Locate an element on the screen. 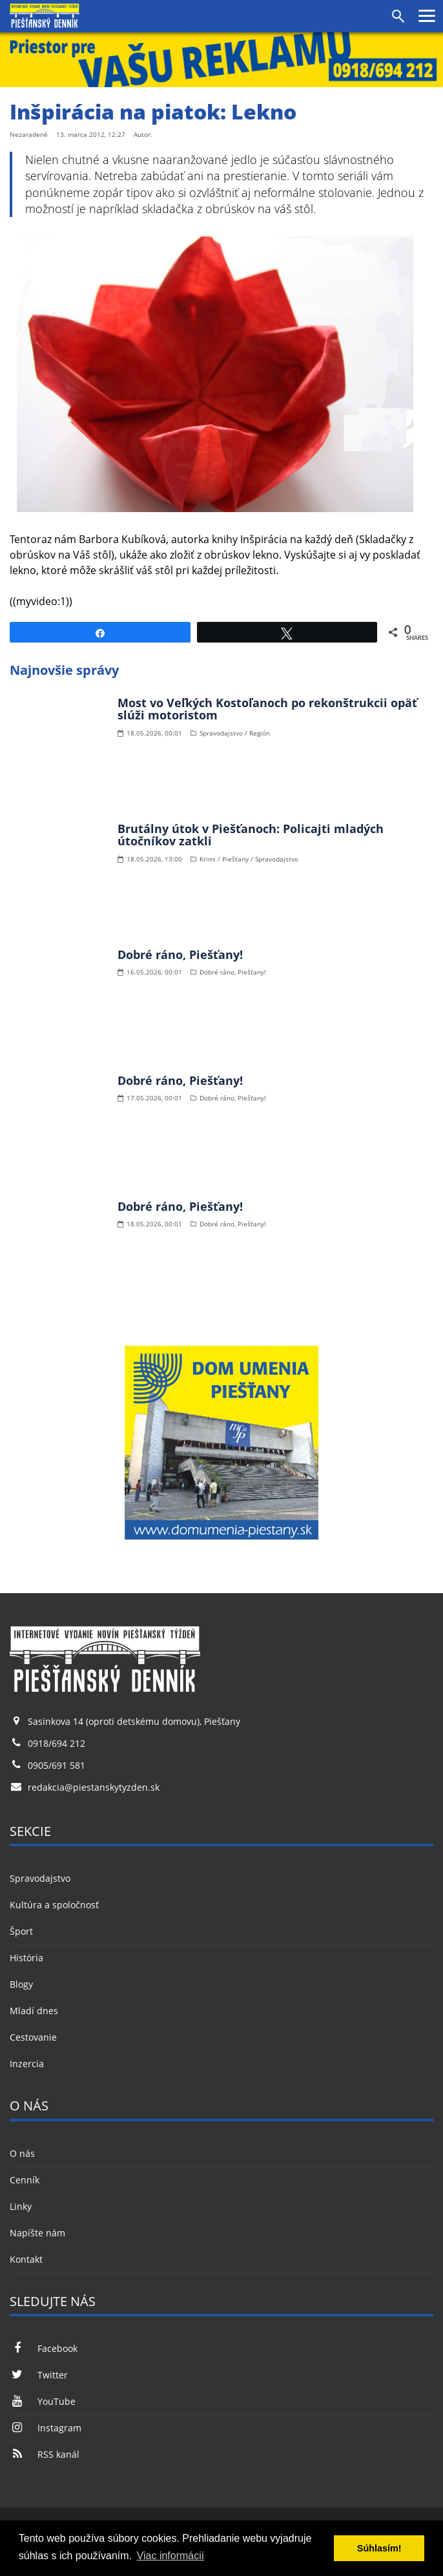 The image size is (443, 2576). Dobré ráno, Piešťany! is located at coordinates (180, 954).